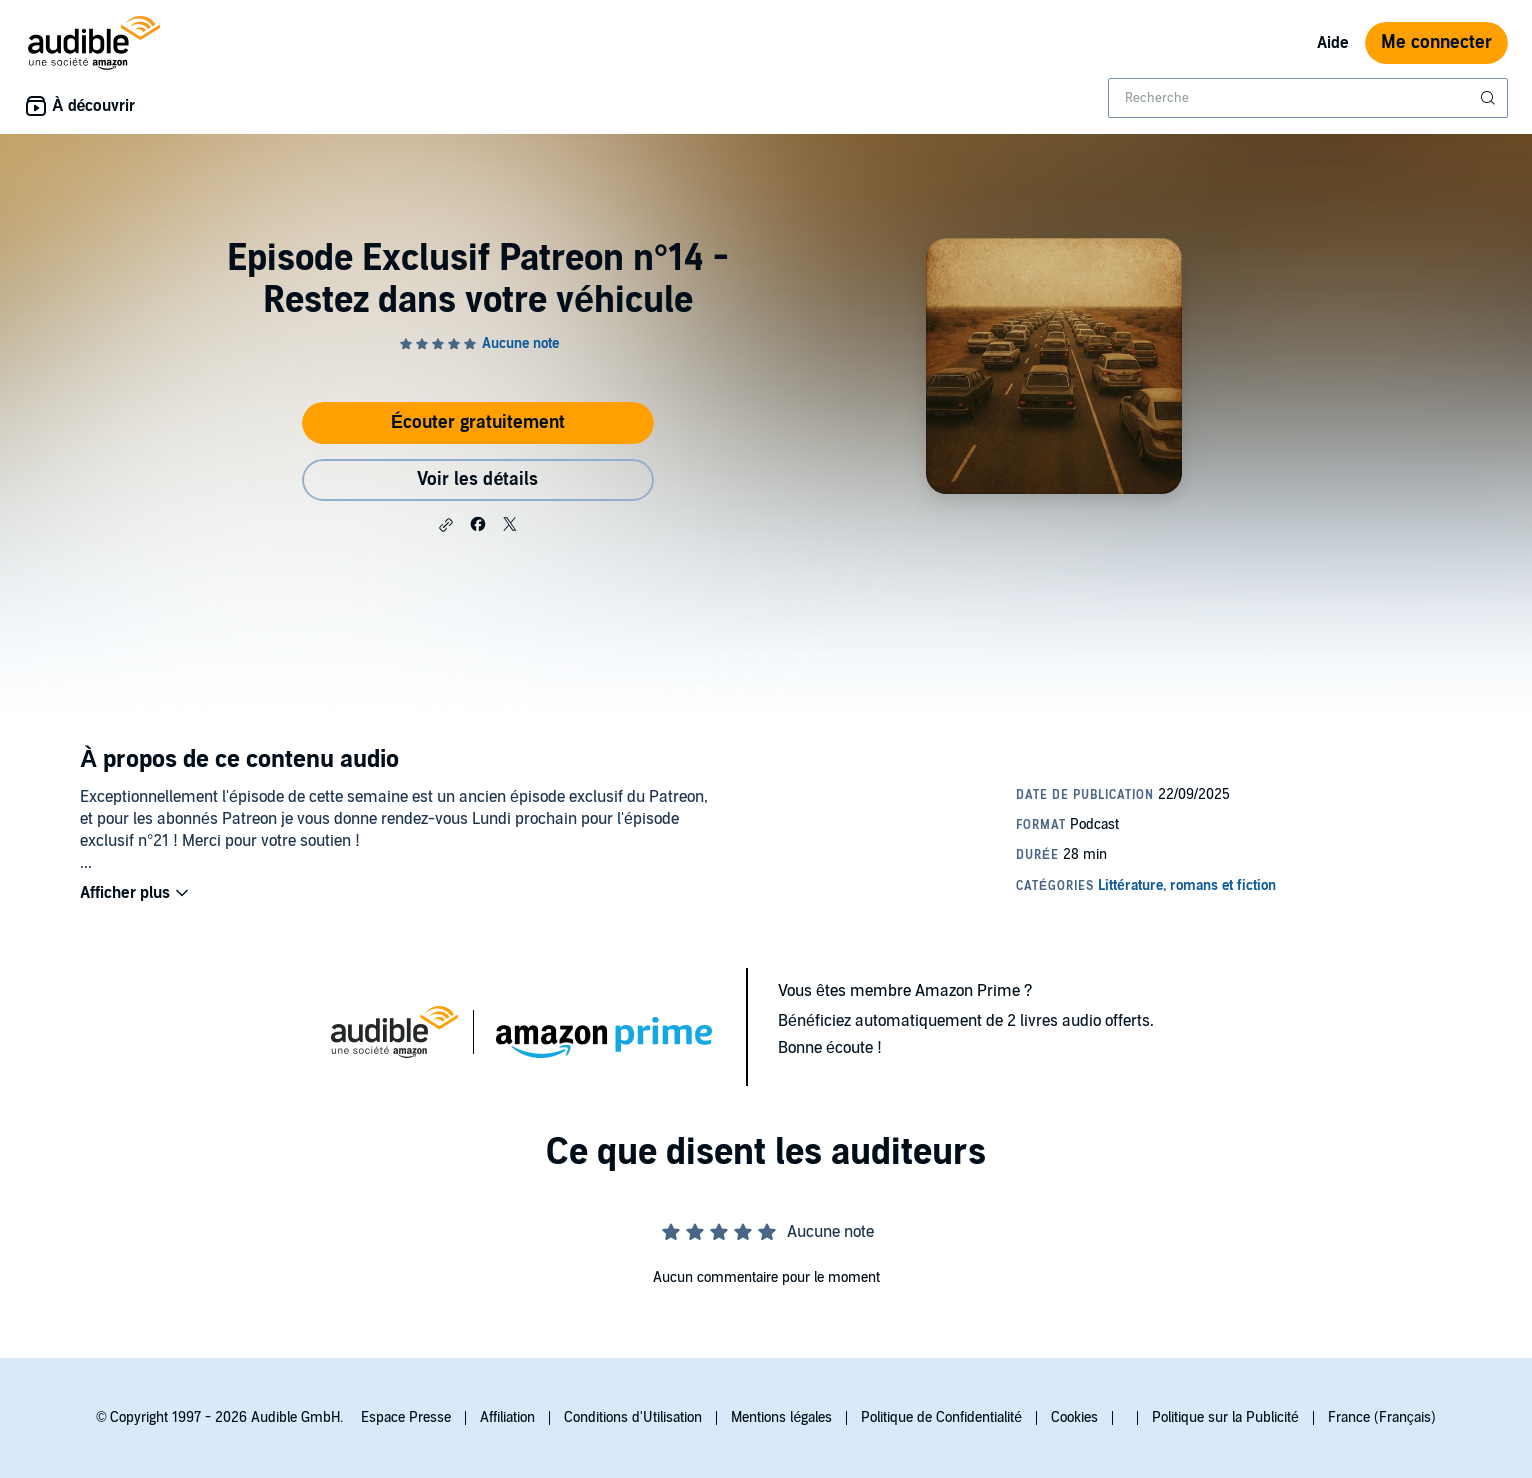  I want to click on France (Français), so click(1382, 1417).